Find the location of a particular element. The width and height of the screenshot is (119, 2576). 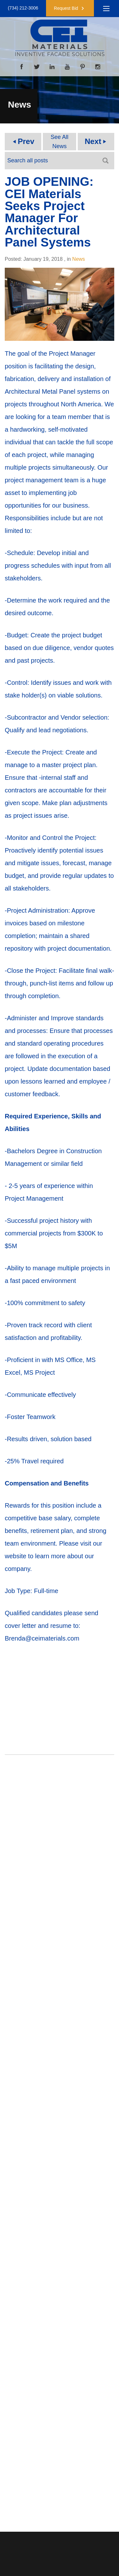

[button] is located at coordinates (70, 8).